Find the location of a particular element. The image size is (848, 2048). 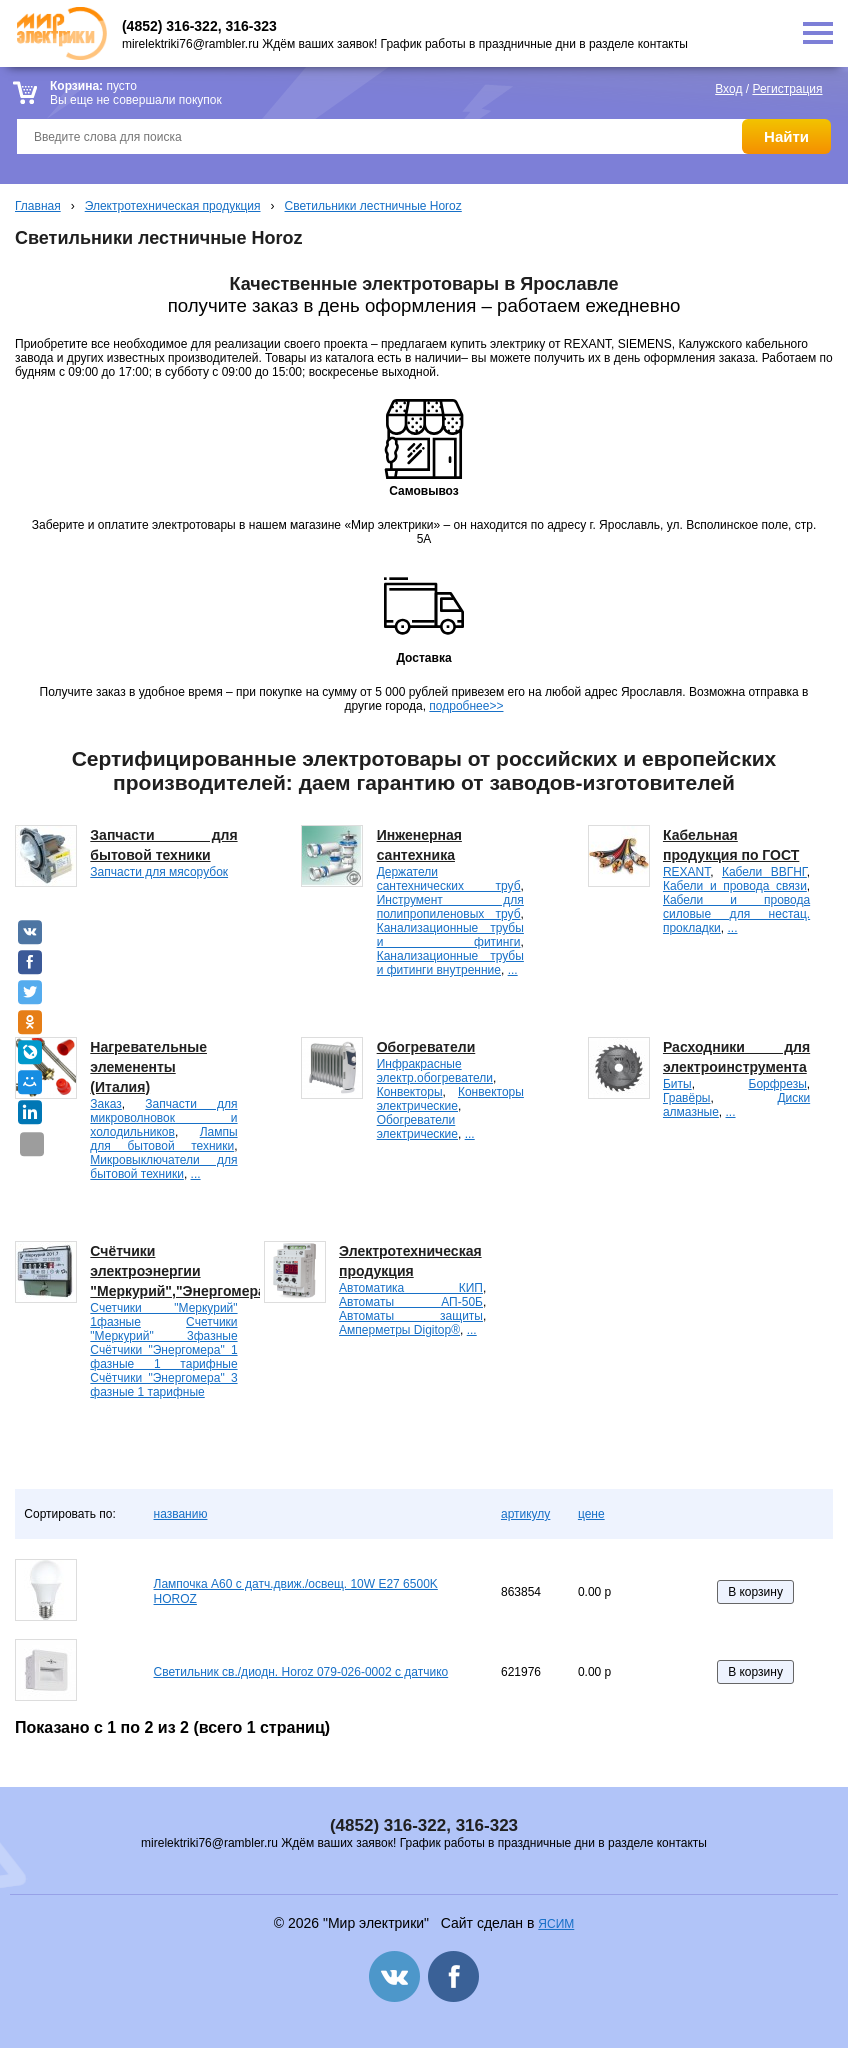

Электротехническая продукция is located at coordinates (173, 206).